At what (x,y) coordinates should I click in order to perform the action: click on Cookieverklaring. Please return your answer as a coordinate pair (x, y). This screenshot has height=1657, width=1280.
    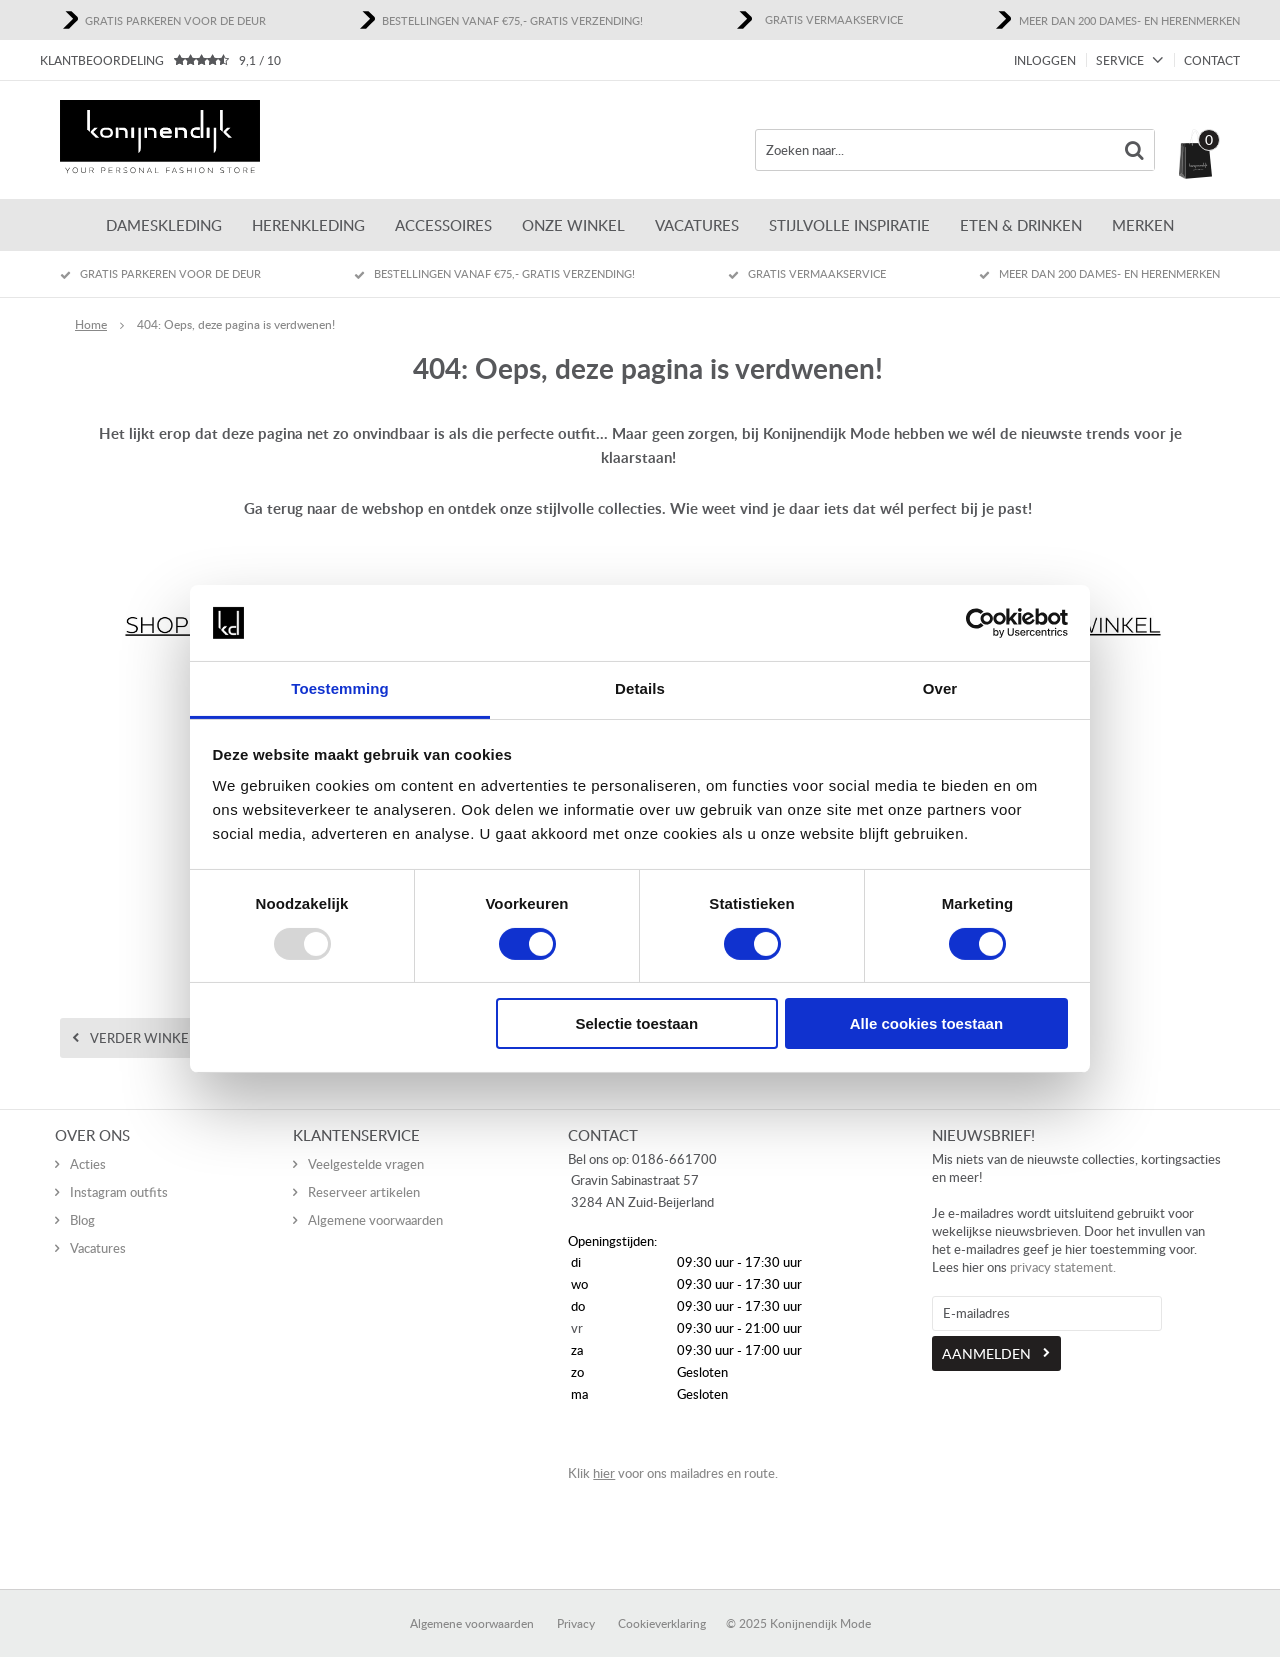
    Looking at the image, I should click on (662, 1602).